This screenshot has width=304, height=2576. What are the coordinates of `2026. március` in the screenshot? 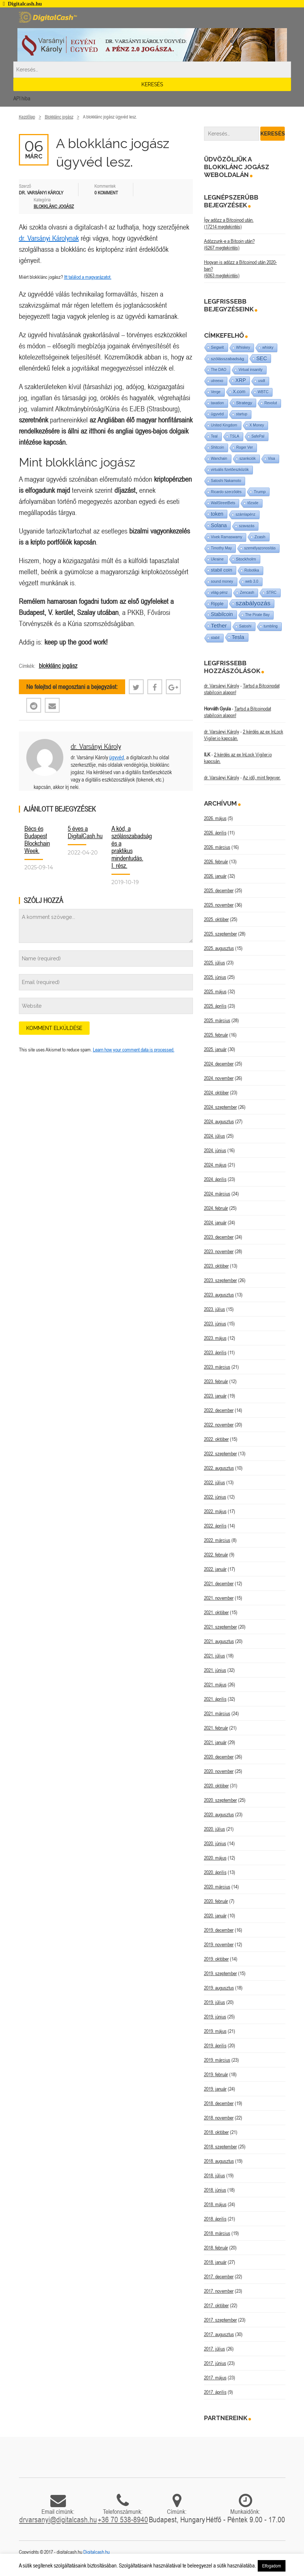 It's located at (217, 847).